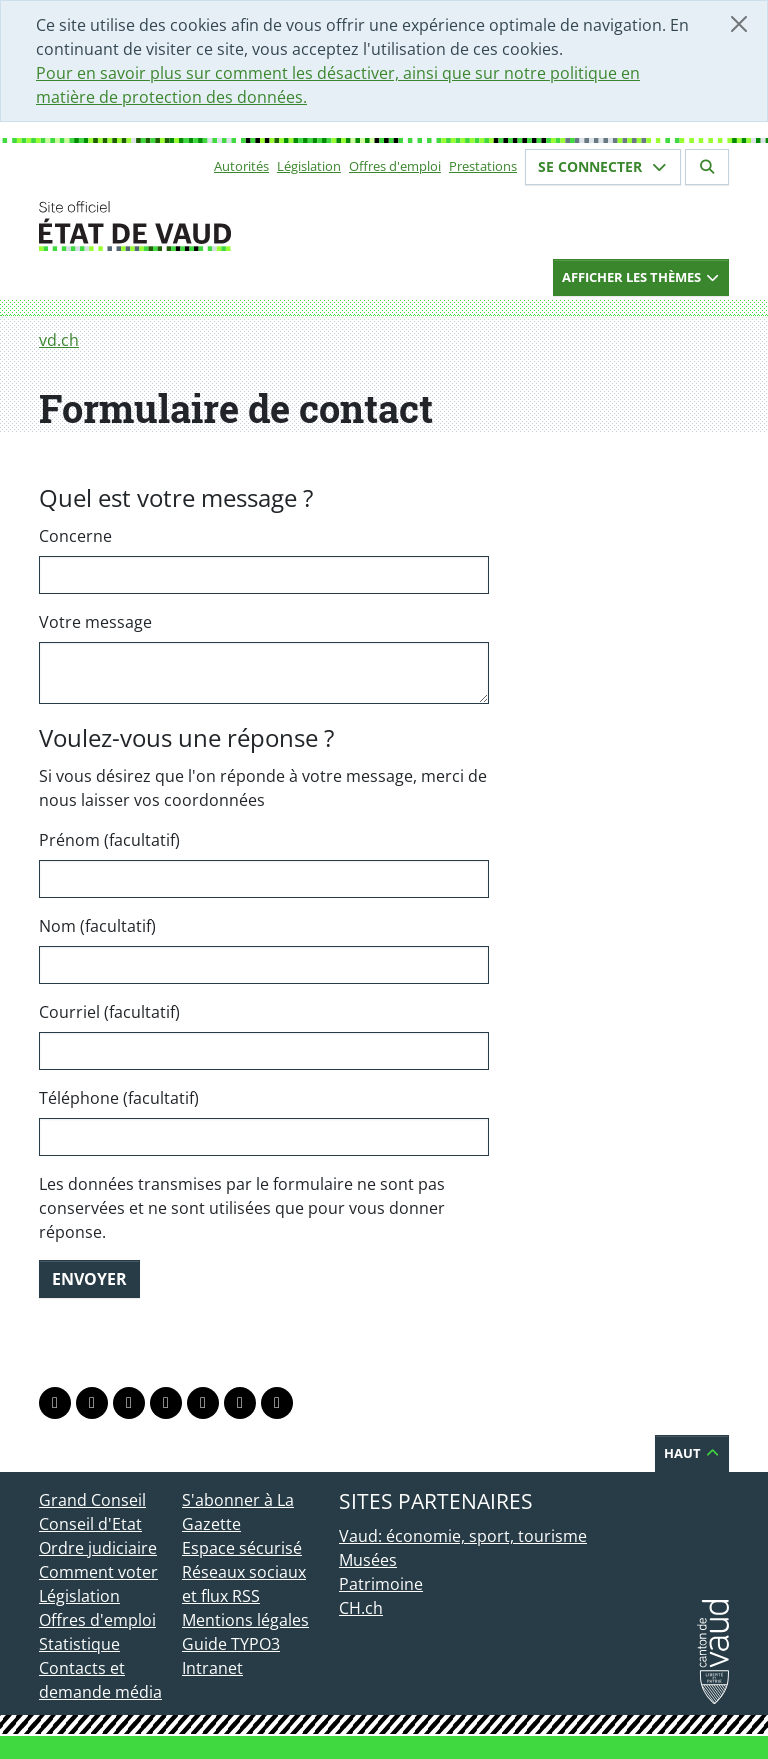 Image resolution: width=768 pixels, height=1759 pixels. I want to click on Grand Conseil, so click(92, 1500).